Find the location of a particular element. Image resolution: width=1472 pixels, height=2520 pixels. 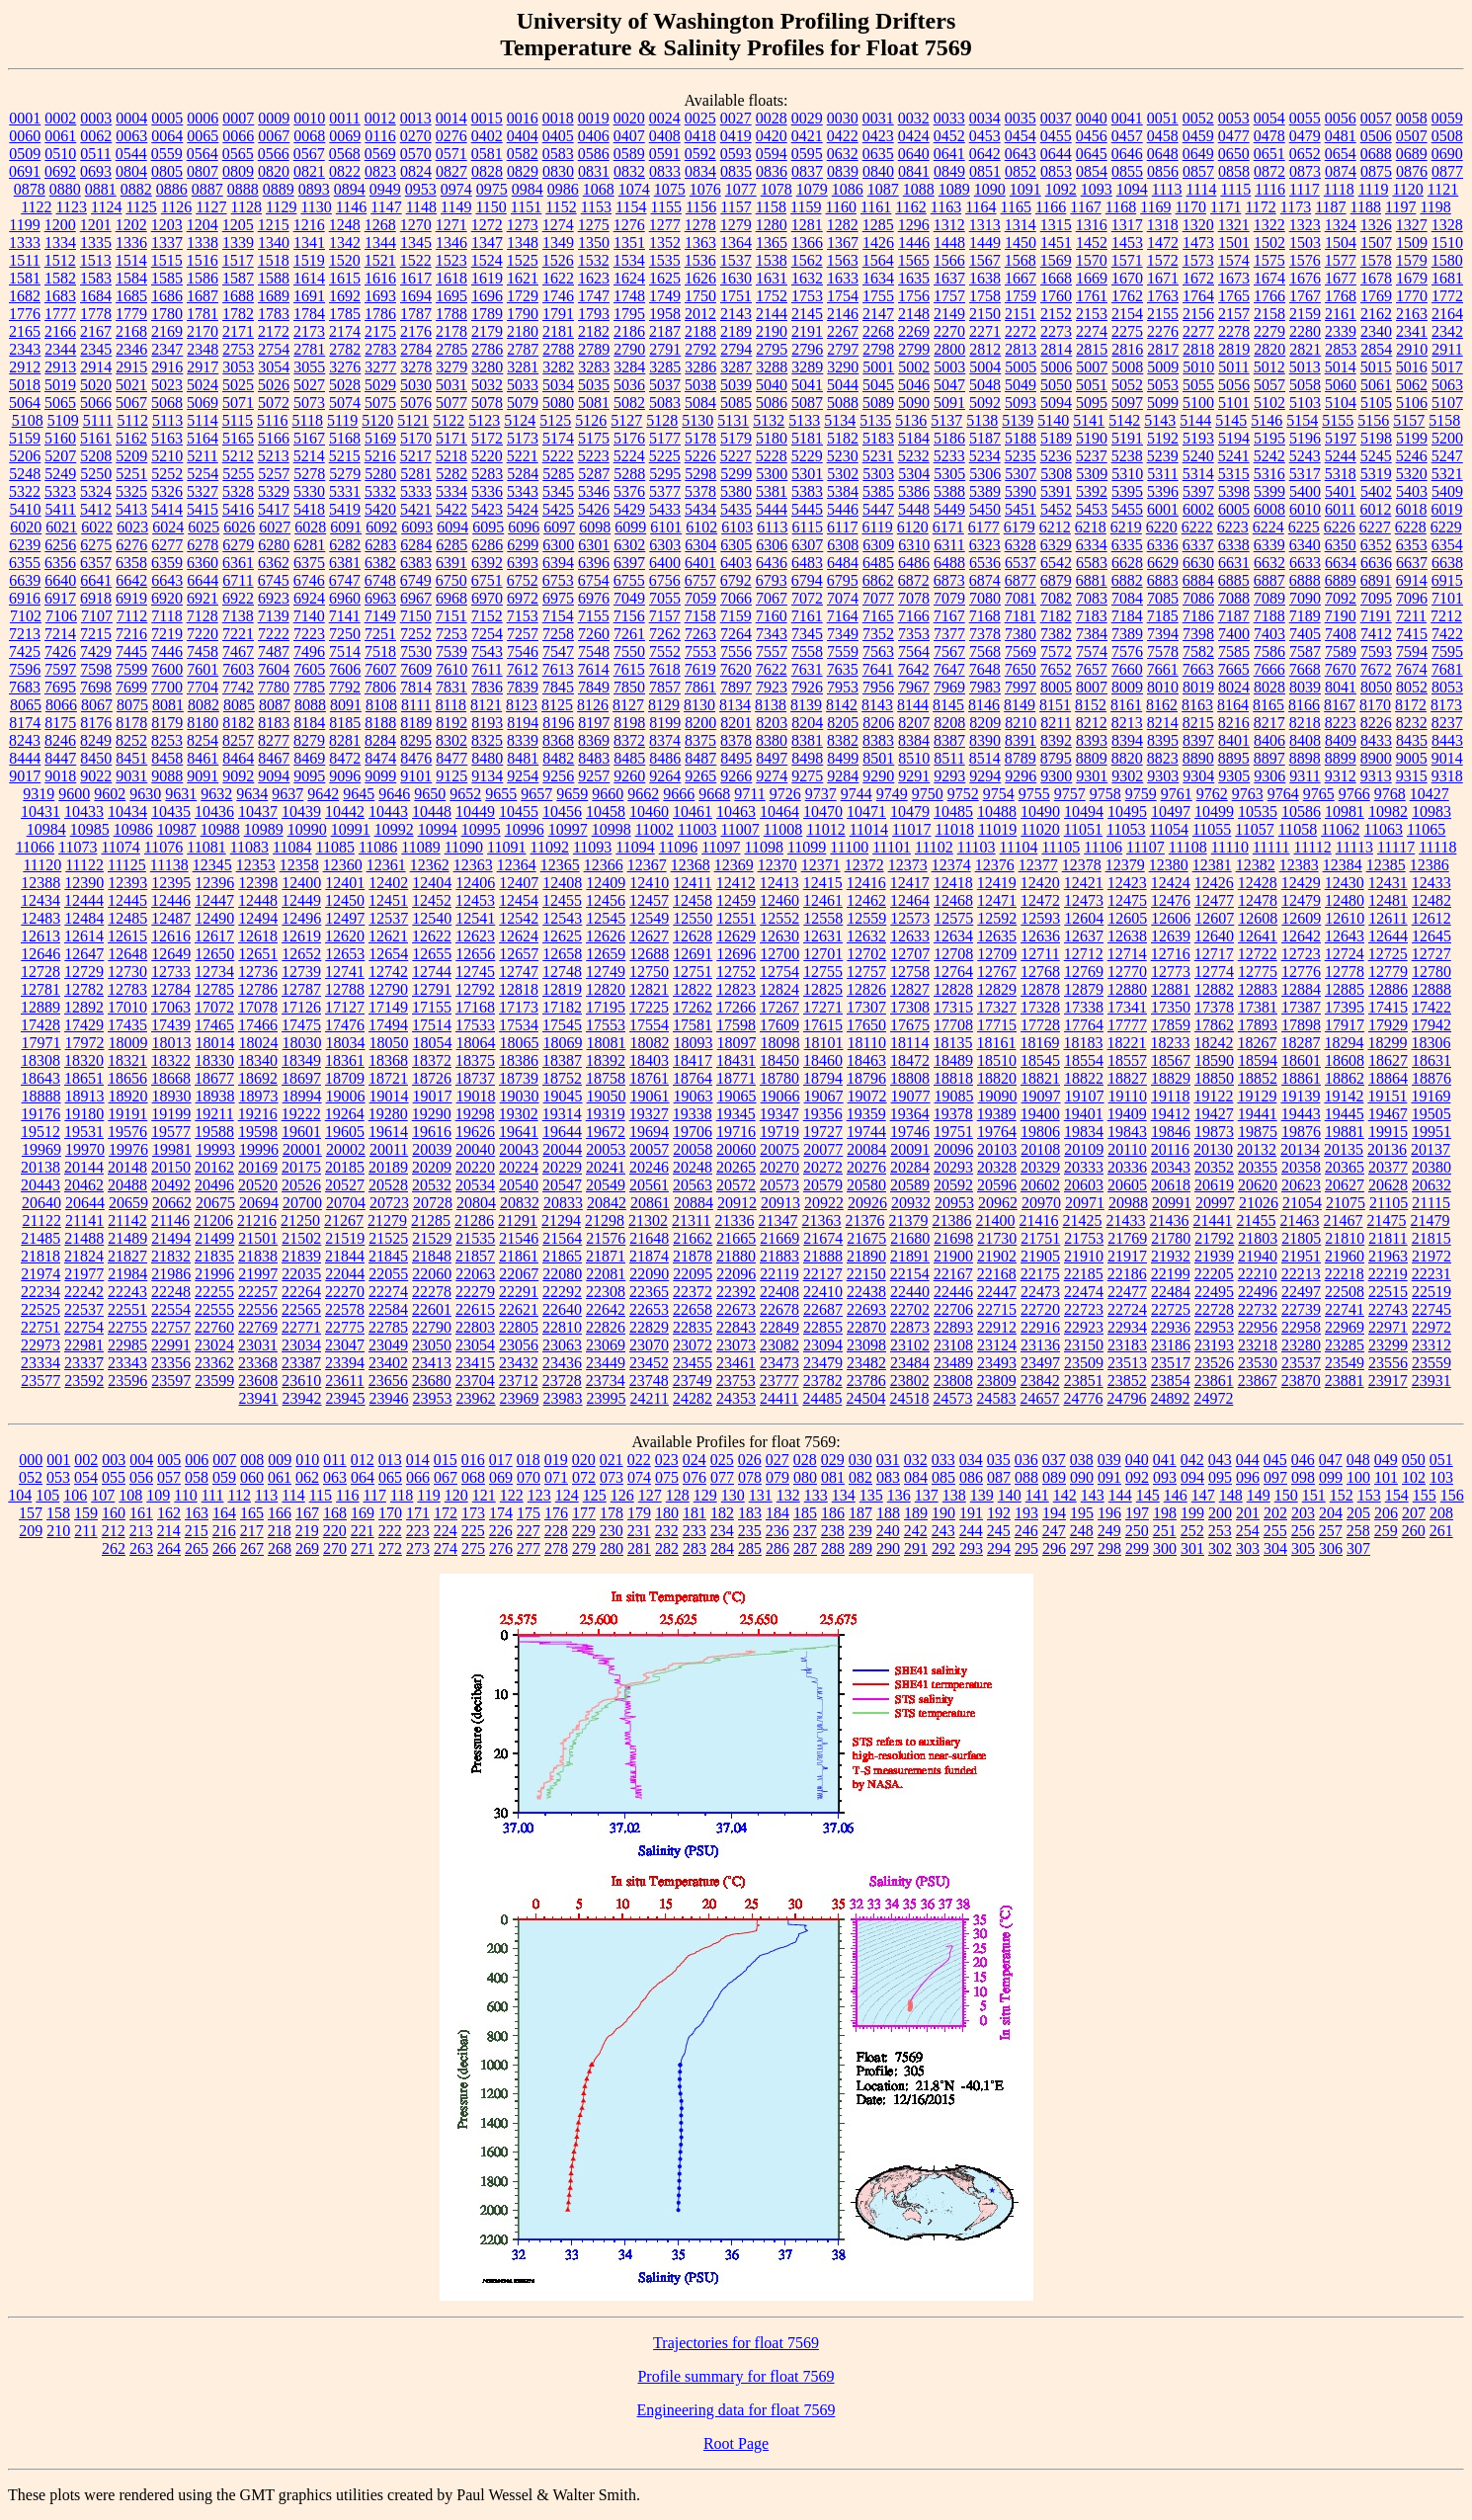

12886 is located at coordinates (1388, 989).